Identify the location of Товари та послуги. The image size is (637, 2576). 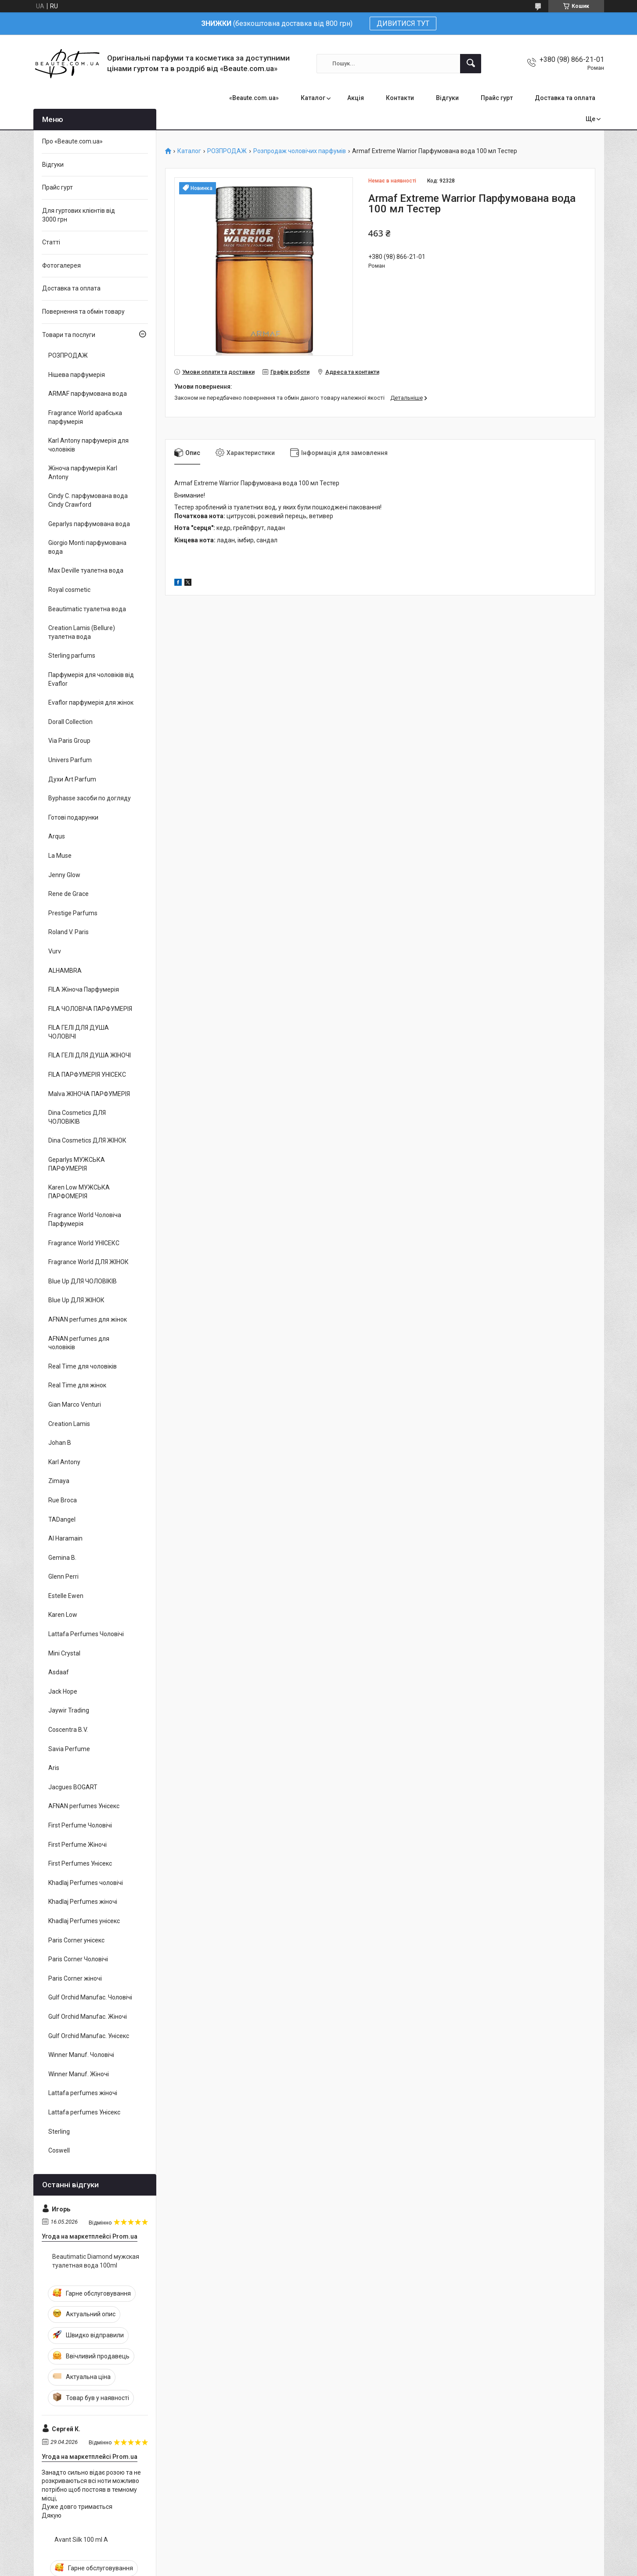
(68, 334).